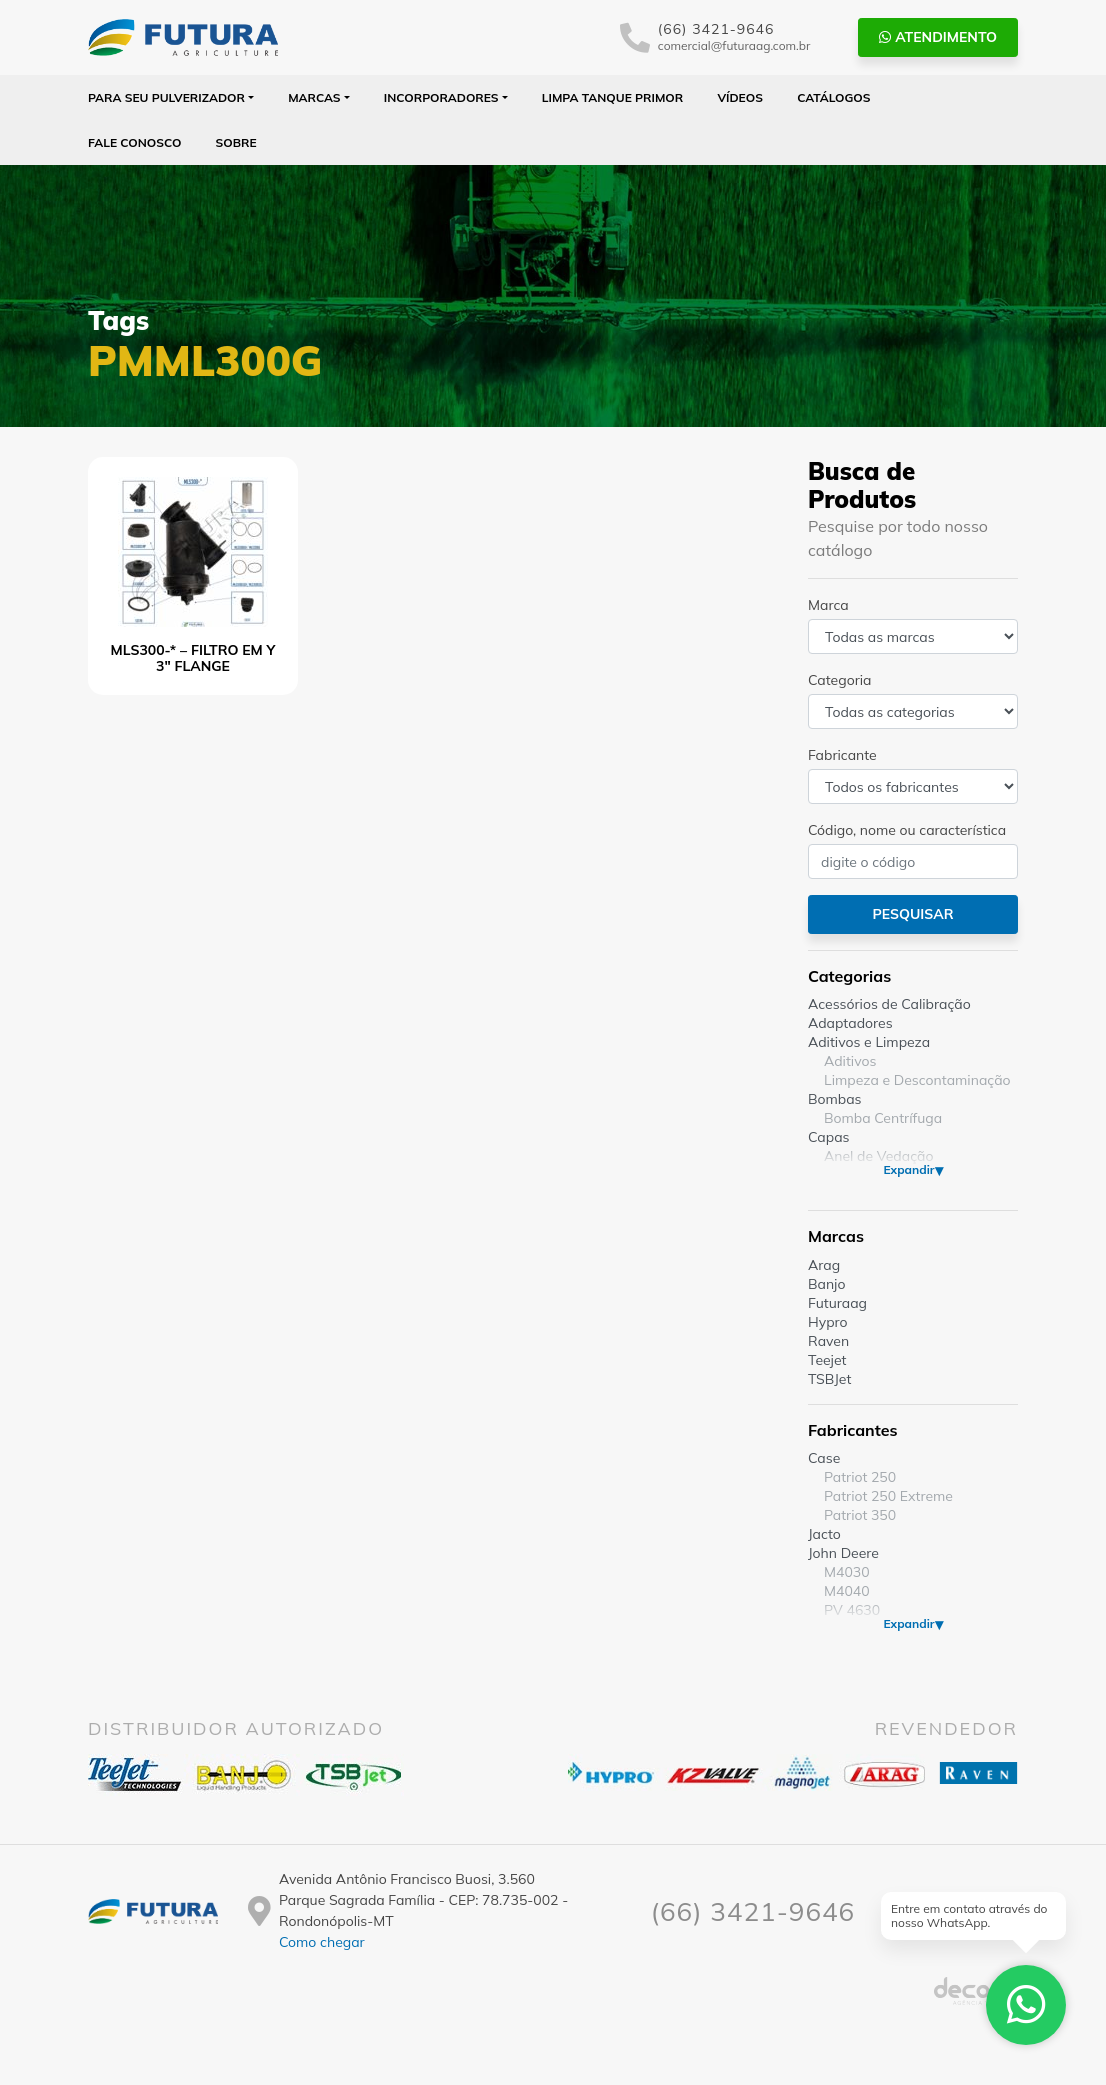 The height and width of the screenshot is (2085, 1106). I want to click on Patriot 350, so click(860, 1515).